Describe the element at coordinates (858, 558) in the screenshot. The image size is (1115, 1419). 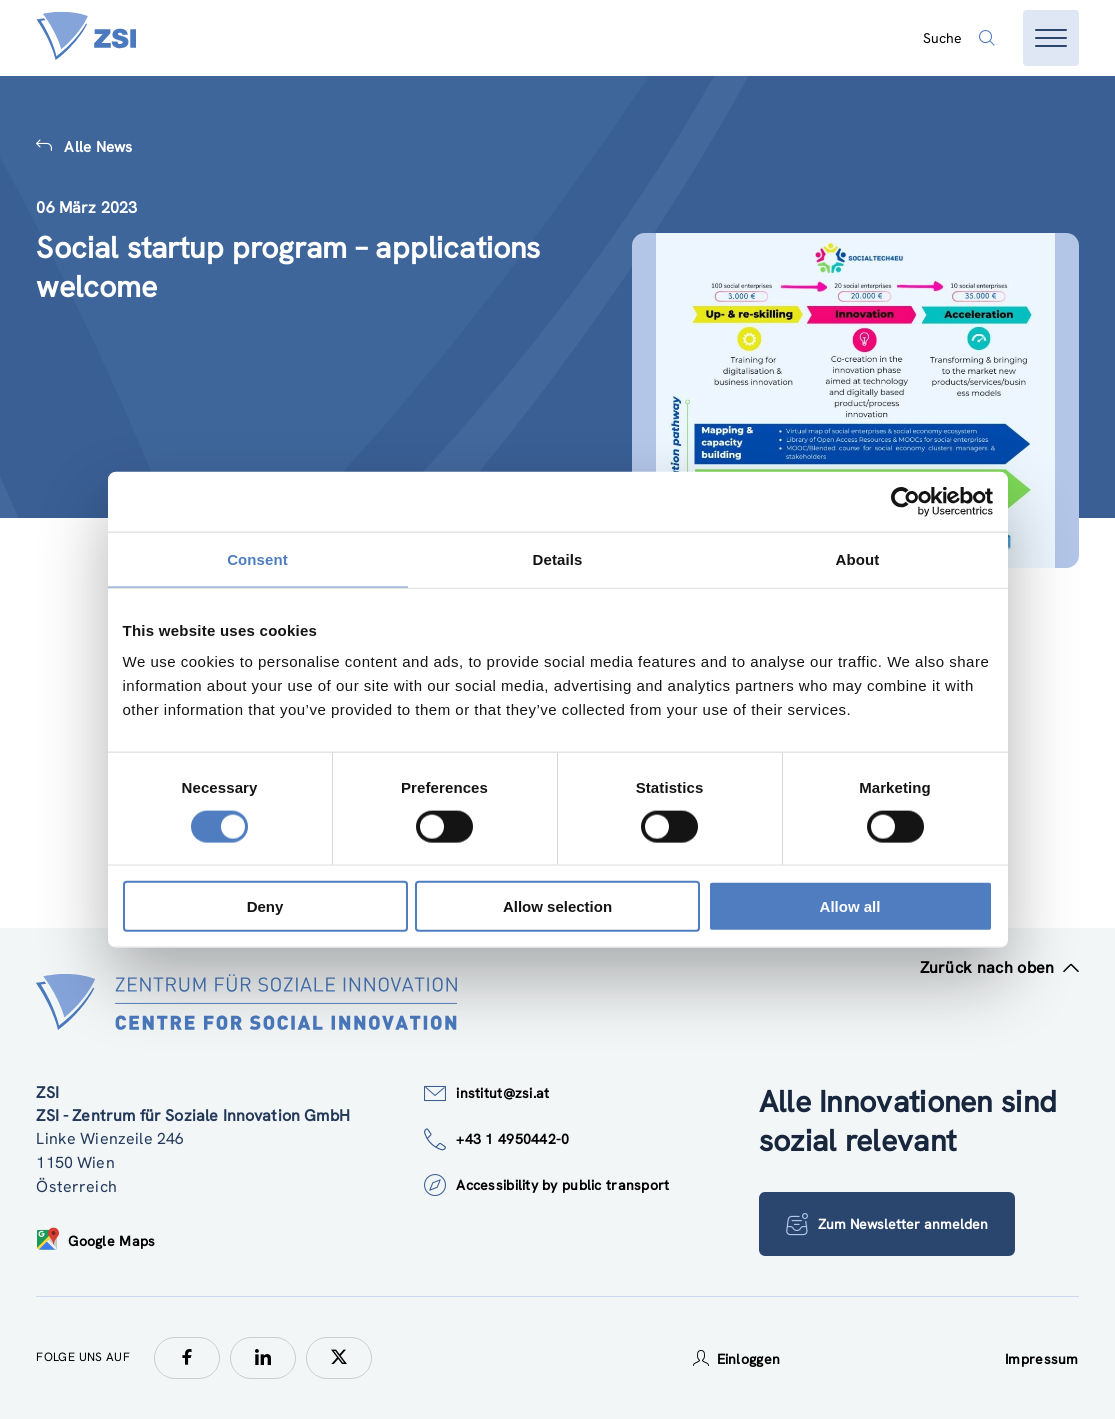
I see `About [tab]` at that location.